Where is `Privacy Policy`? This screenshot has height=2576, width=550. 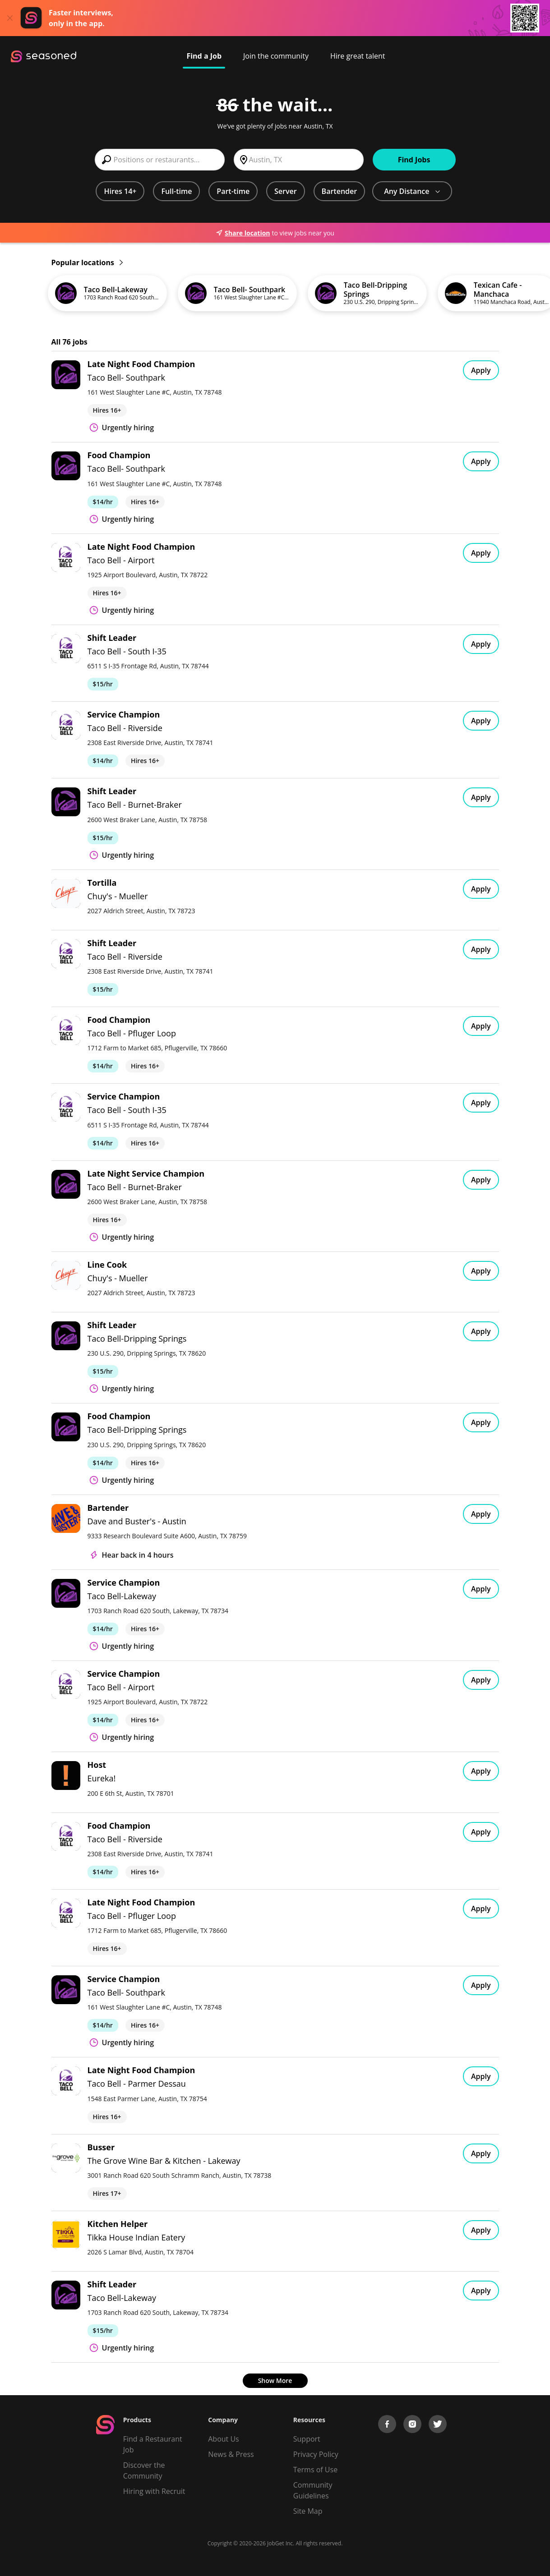
Privacy Policy is located at coordinates (315, 2454).